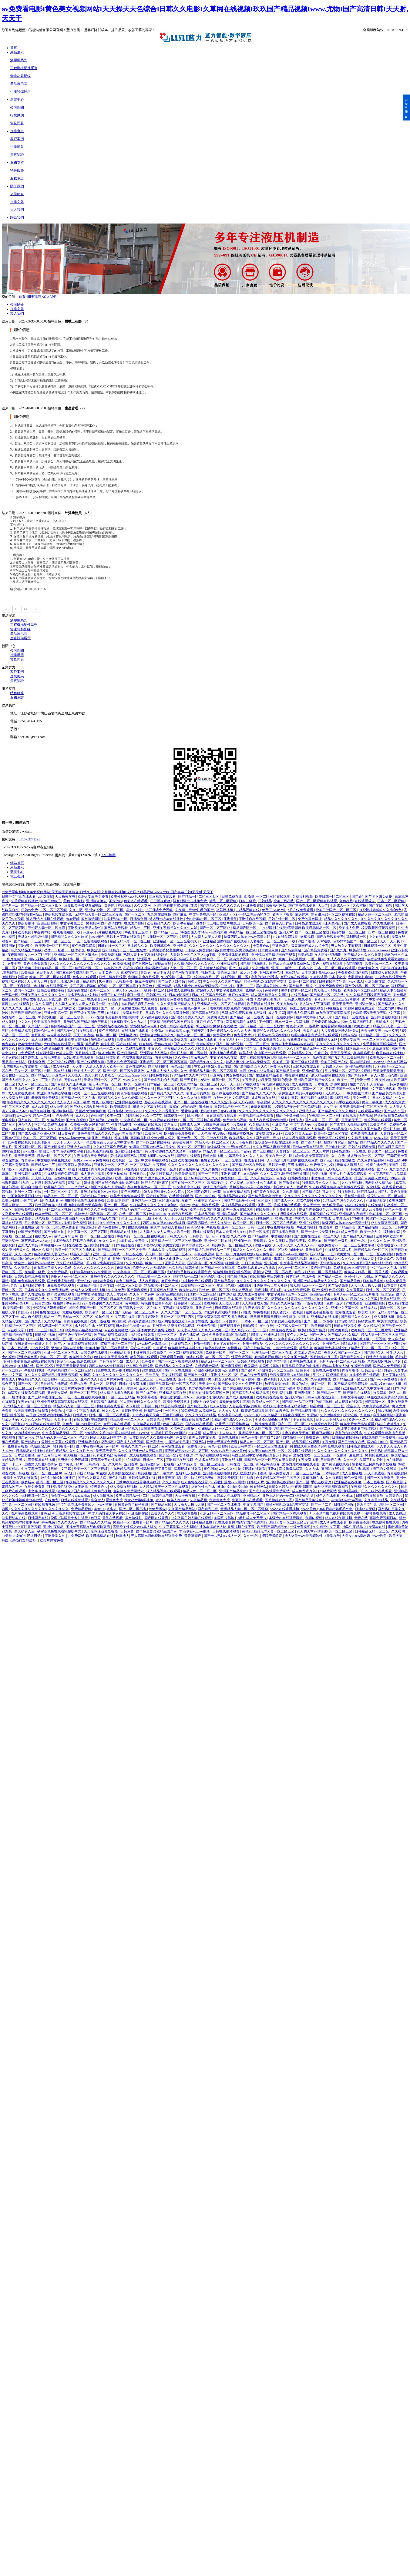 The height and width of the screenshot is (2576, 410). What do you see at coordinates (161, 1469) in the screenshot?
I see `国产又黄又爽` at bounding box center [161, 1469].